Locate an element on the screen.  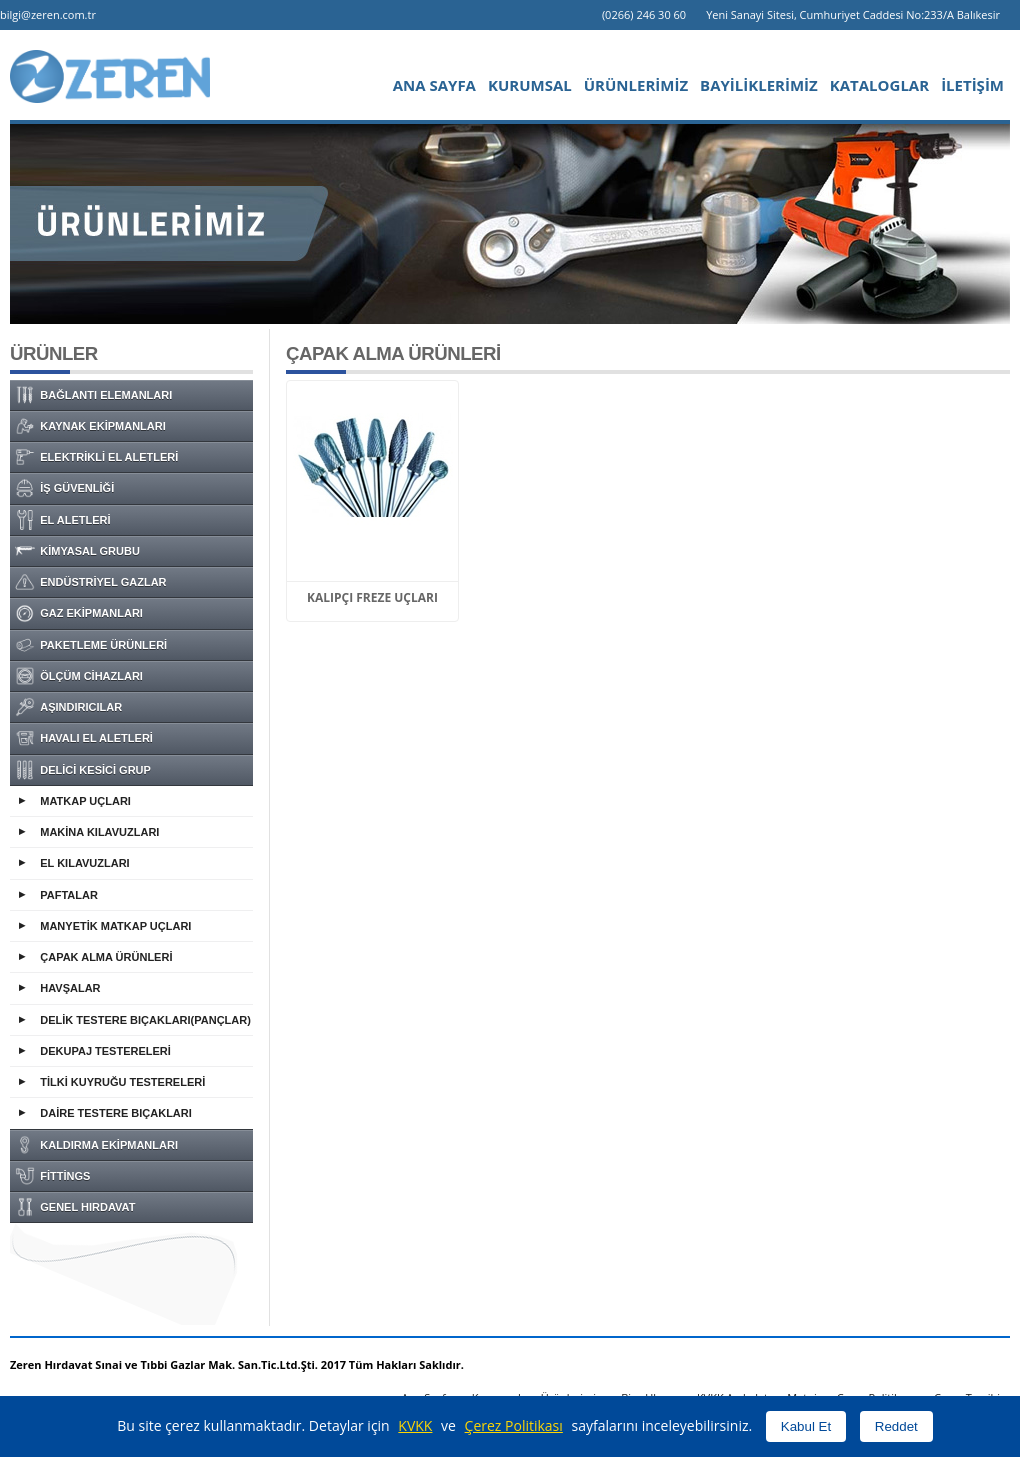
AŞINDIRICILAR is located at coordinates (68, 707).